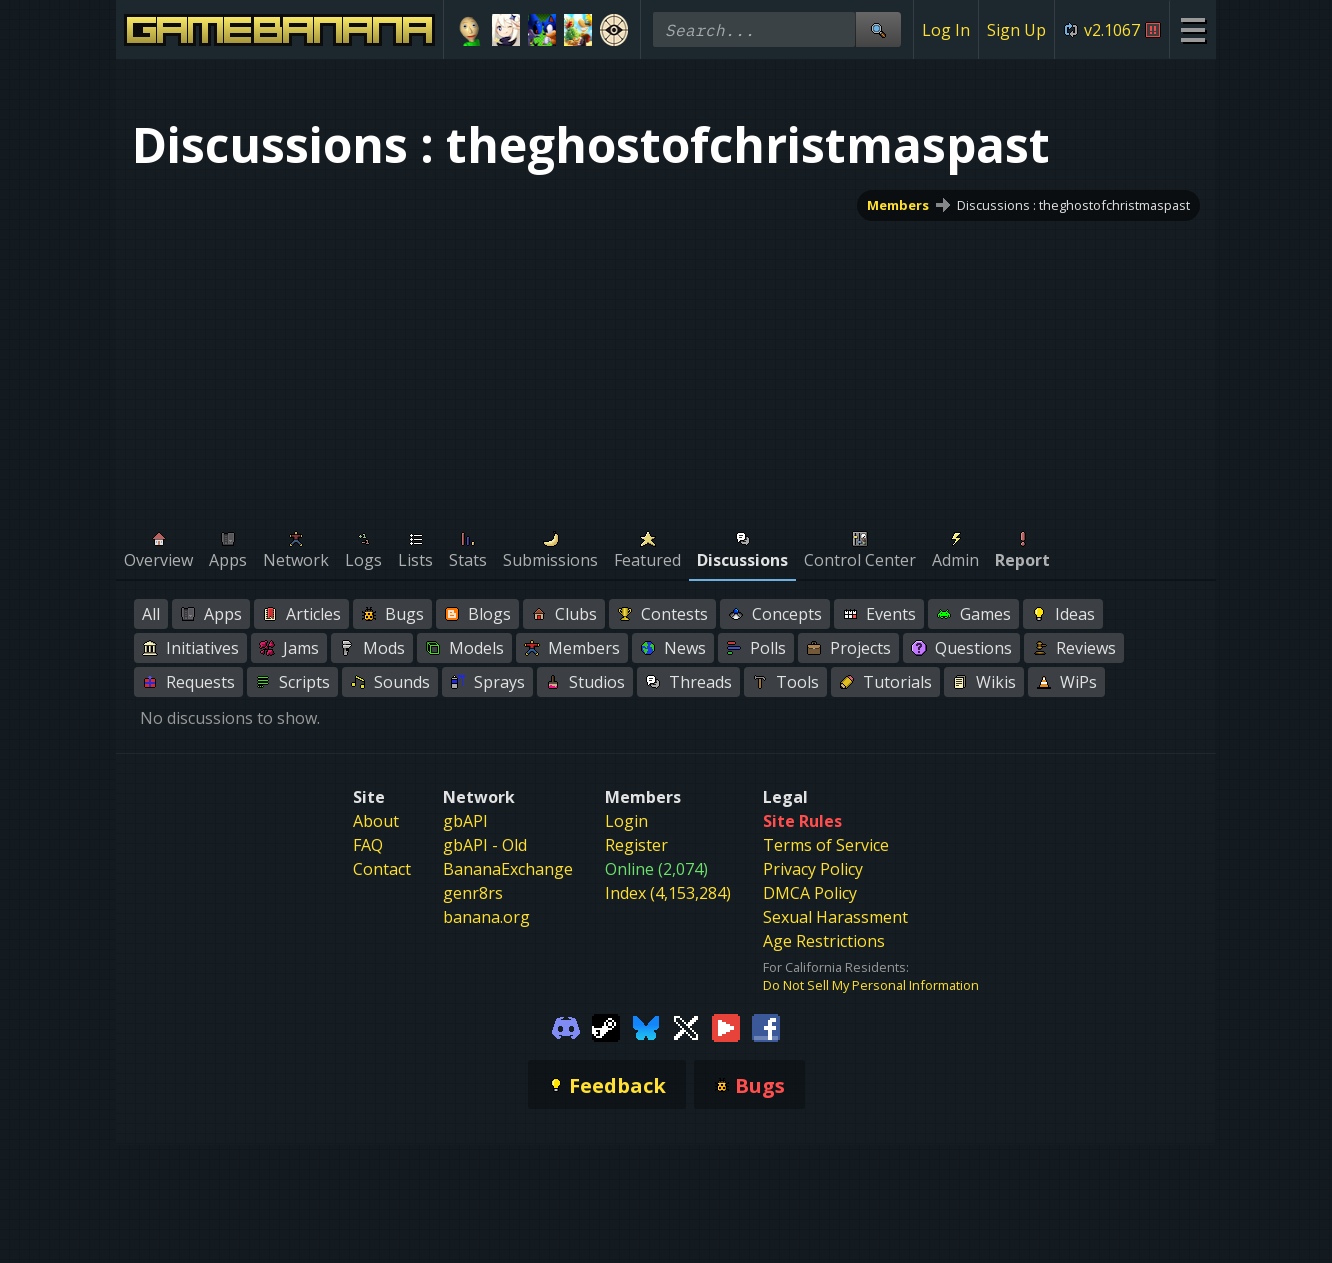 The image size is (1332, 1263). What do you see at coordinates (1192, 29) in the screenshot?
I see `[Site Menu]` at bounding box center [1192, 29].